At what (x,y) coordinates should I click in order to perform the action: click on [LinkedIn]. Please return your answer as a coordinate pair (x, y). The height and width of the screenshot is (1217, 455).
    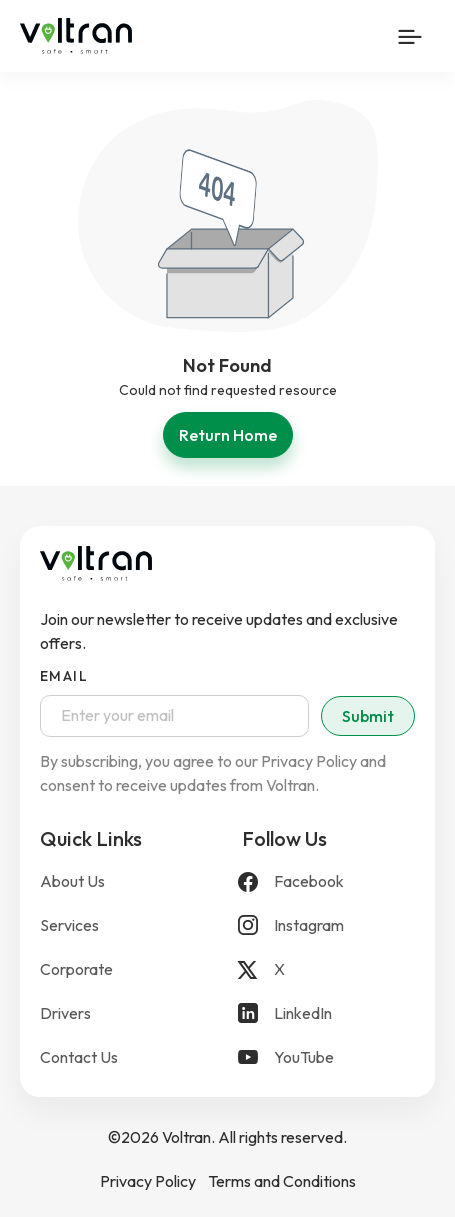
    Looking at the image, I should click on (329, 1013).